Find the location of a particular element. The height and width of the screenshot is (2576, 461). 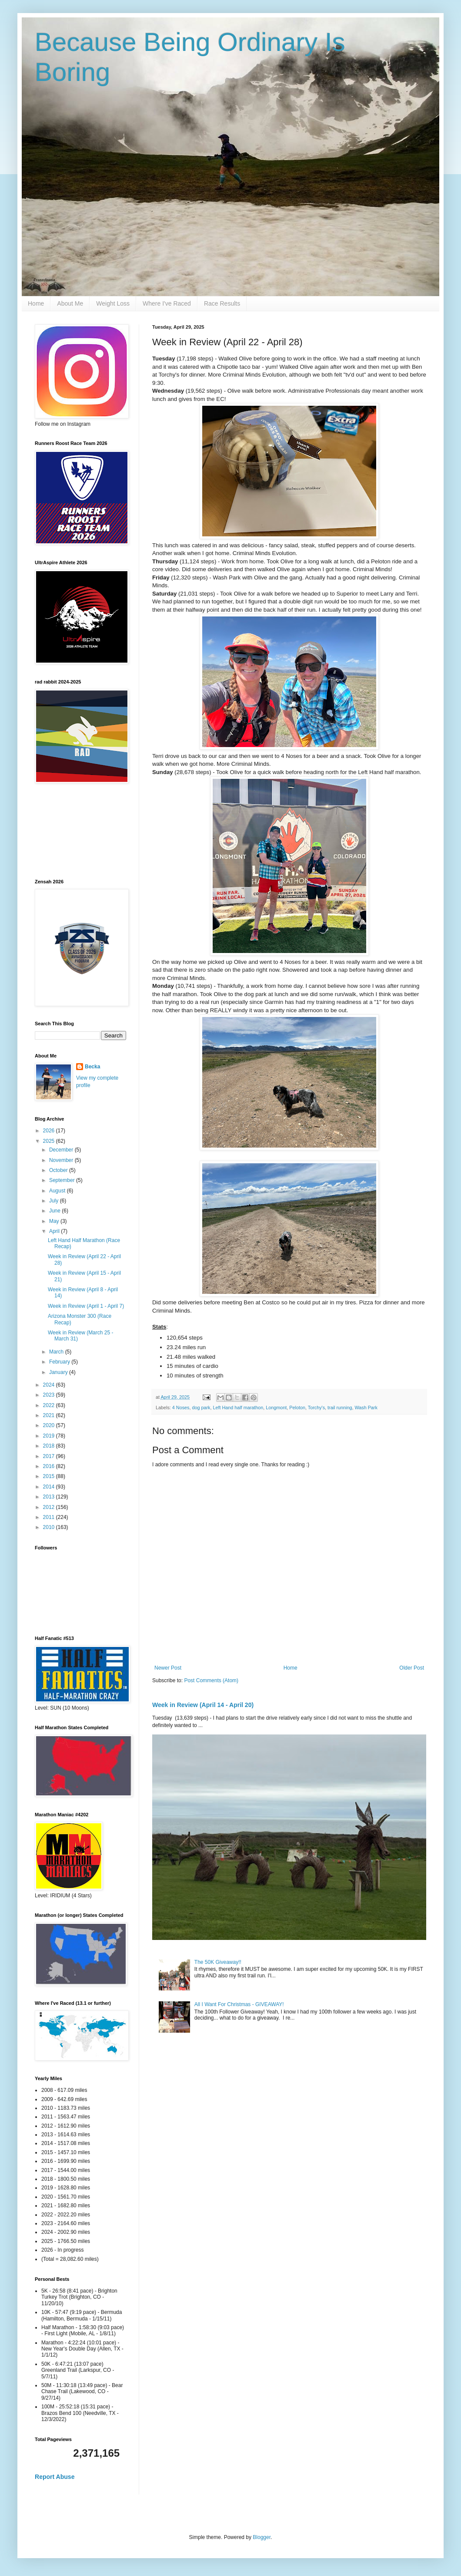

Week in Review (April 14 - April 20) is located at coordinates (203, 1704).